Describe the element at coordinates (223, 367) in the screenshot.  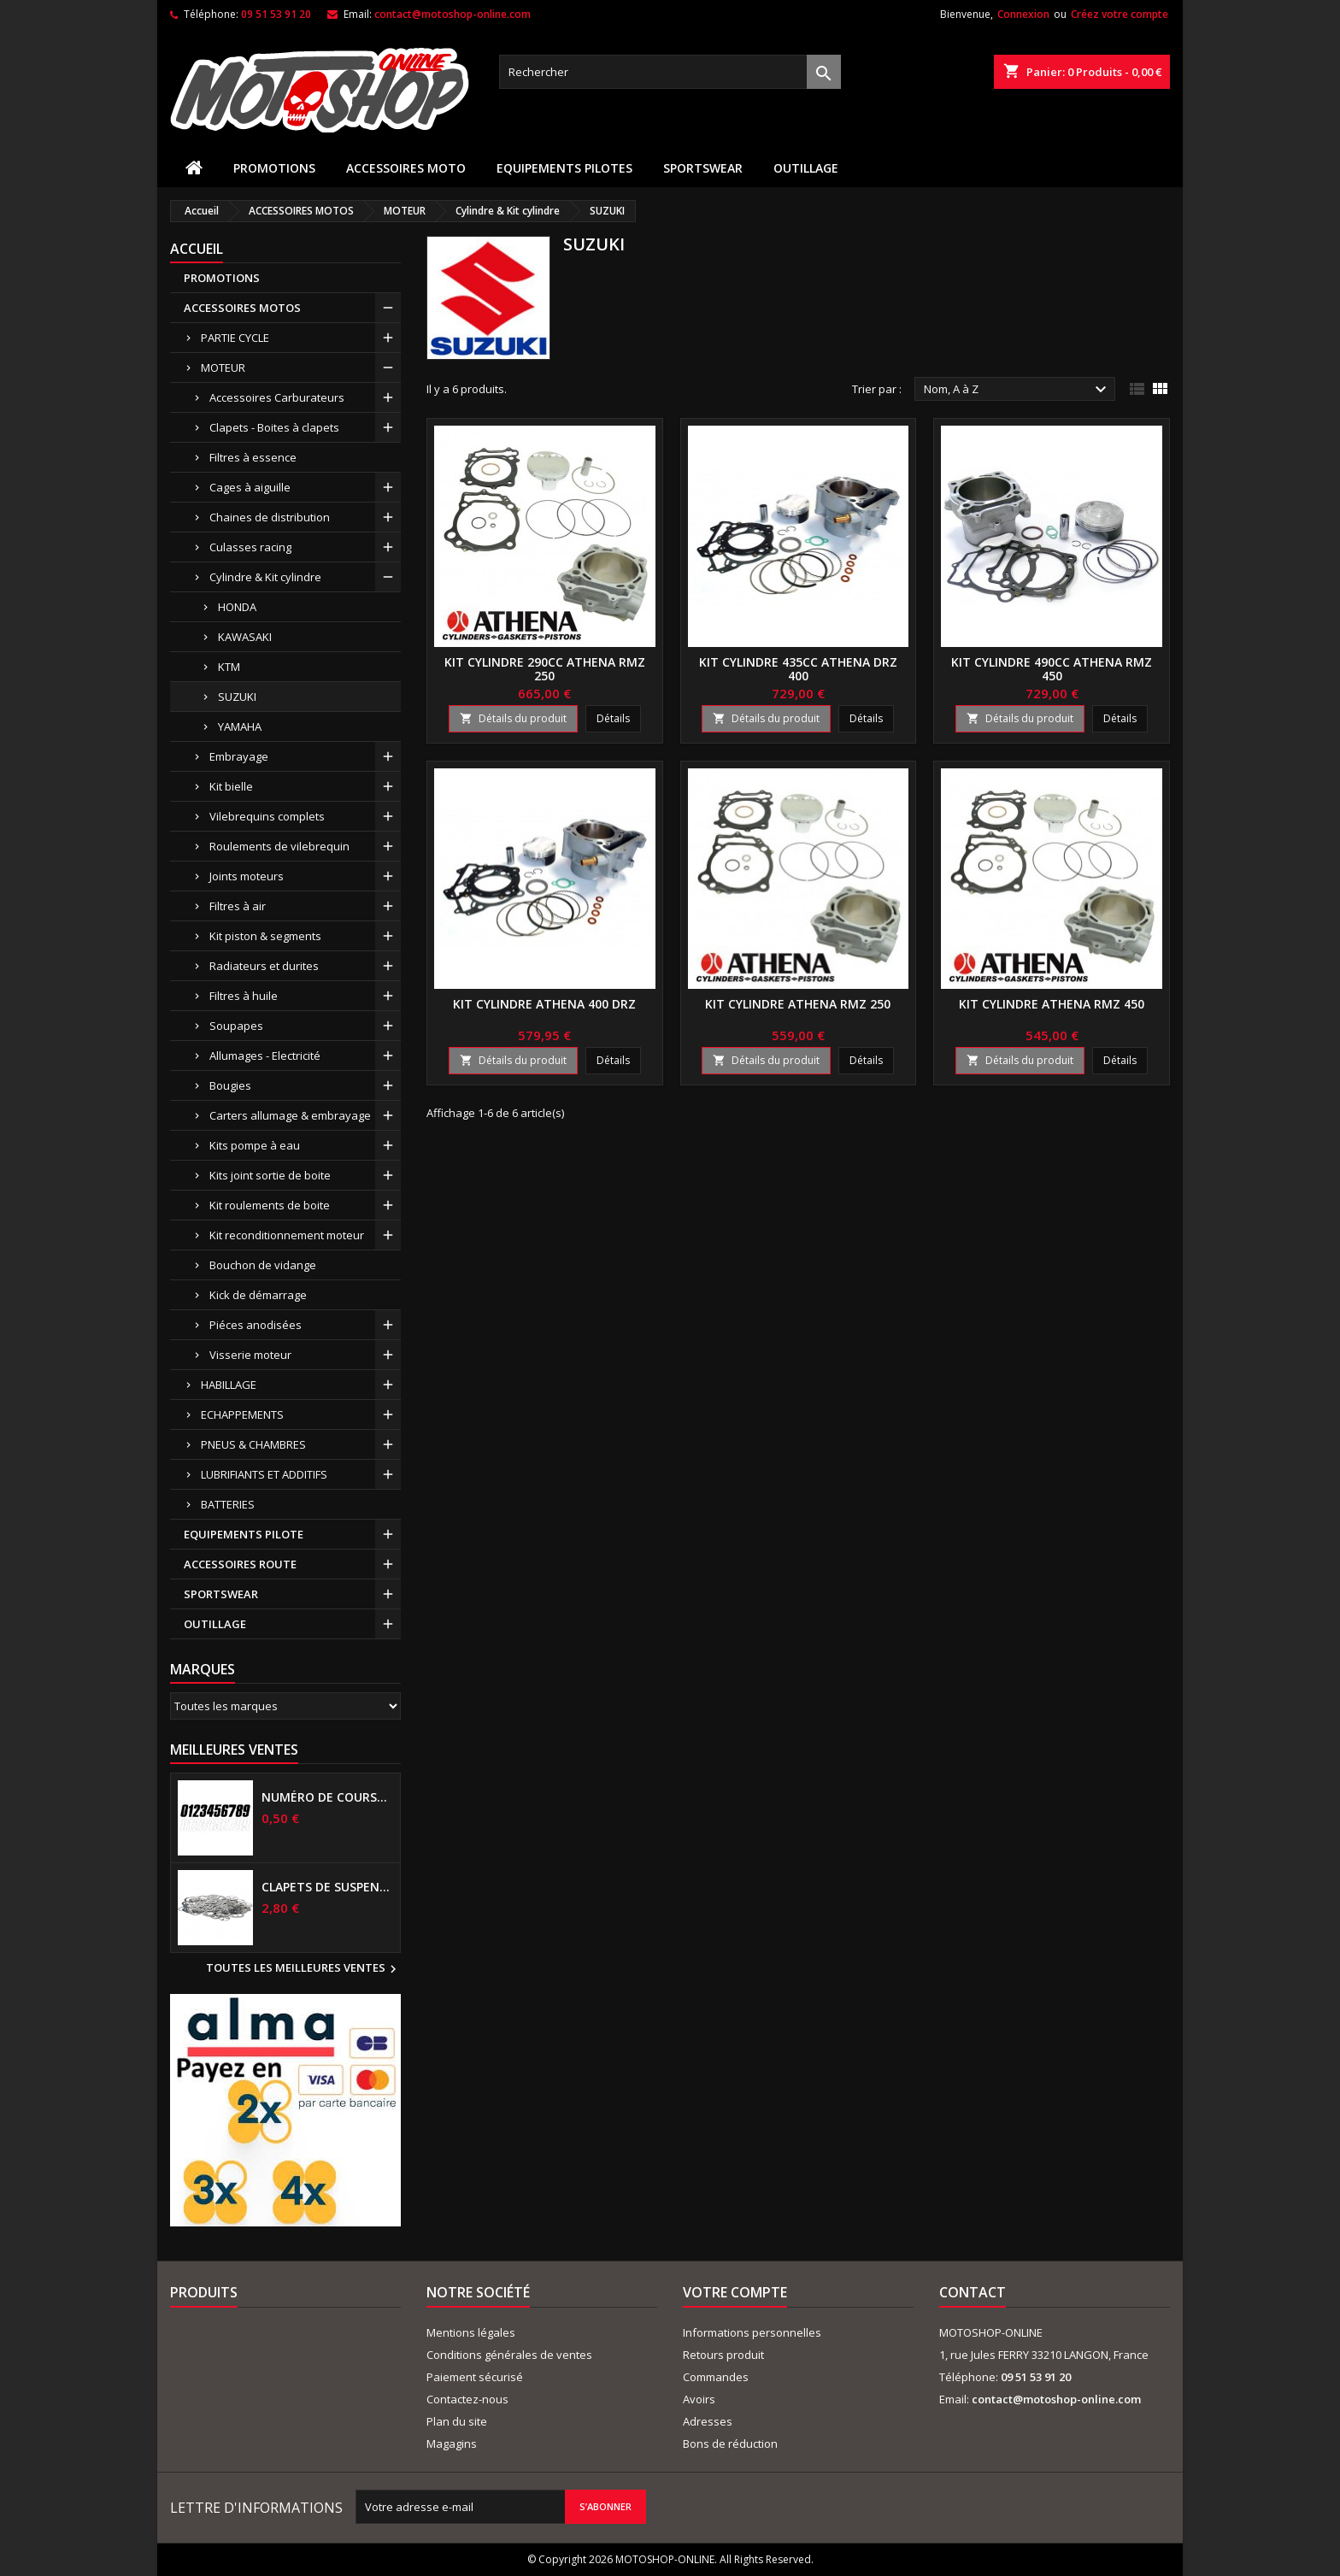
I see `MOTEUR` at that location.